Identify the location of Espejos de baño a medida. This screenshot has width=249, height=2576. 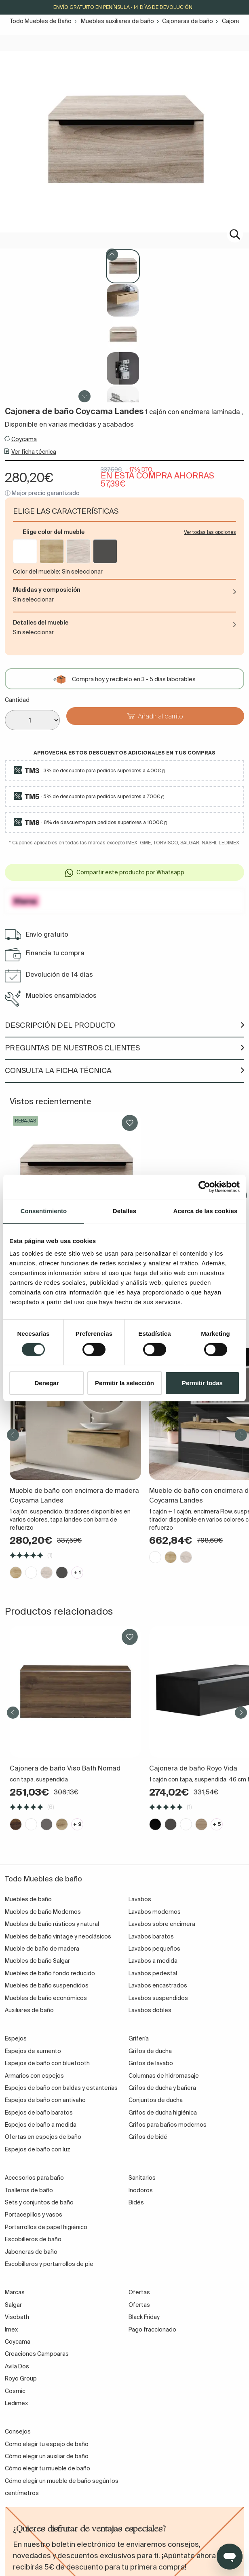
(40, 2124).